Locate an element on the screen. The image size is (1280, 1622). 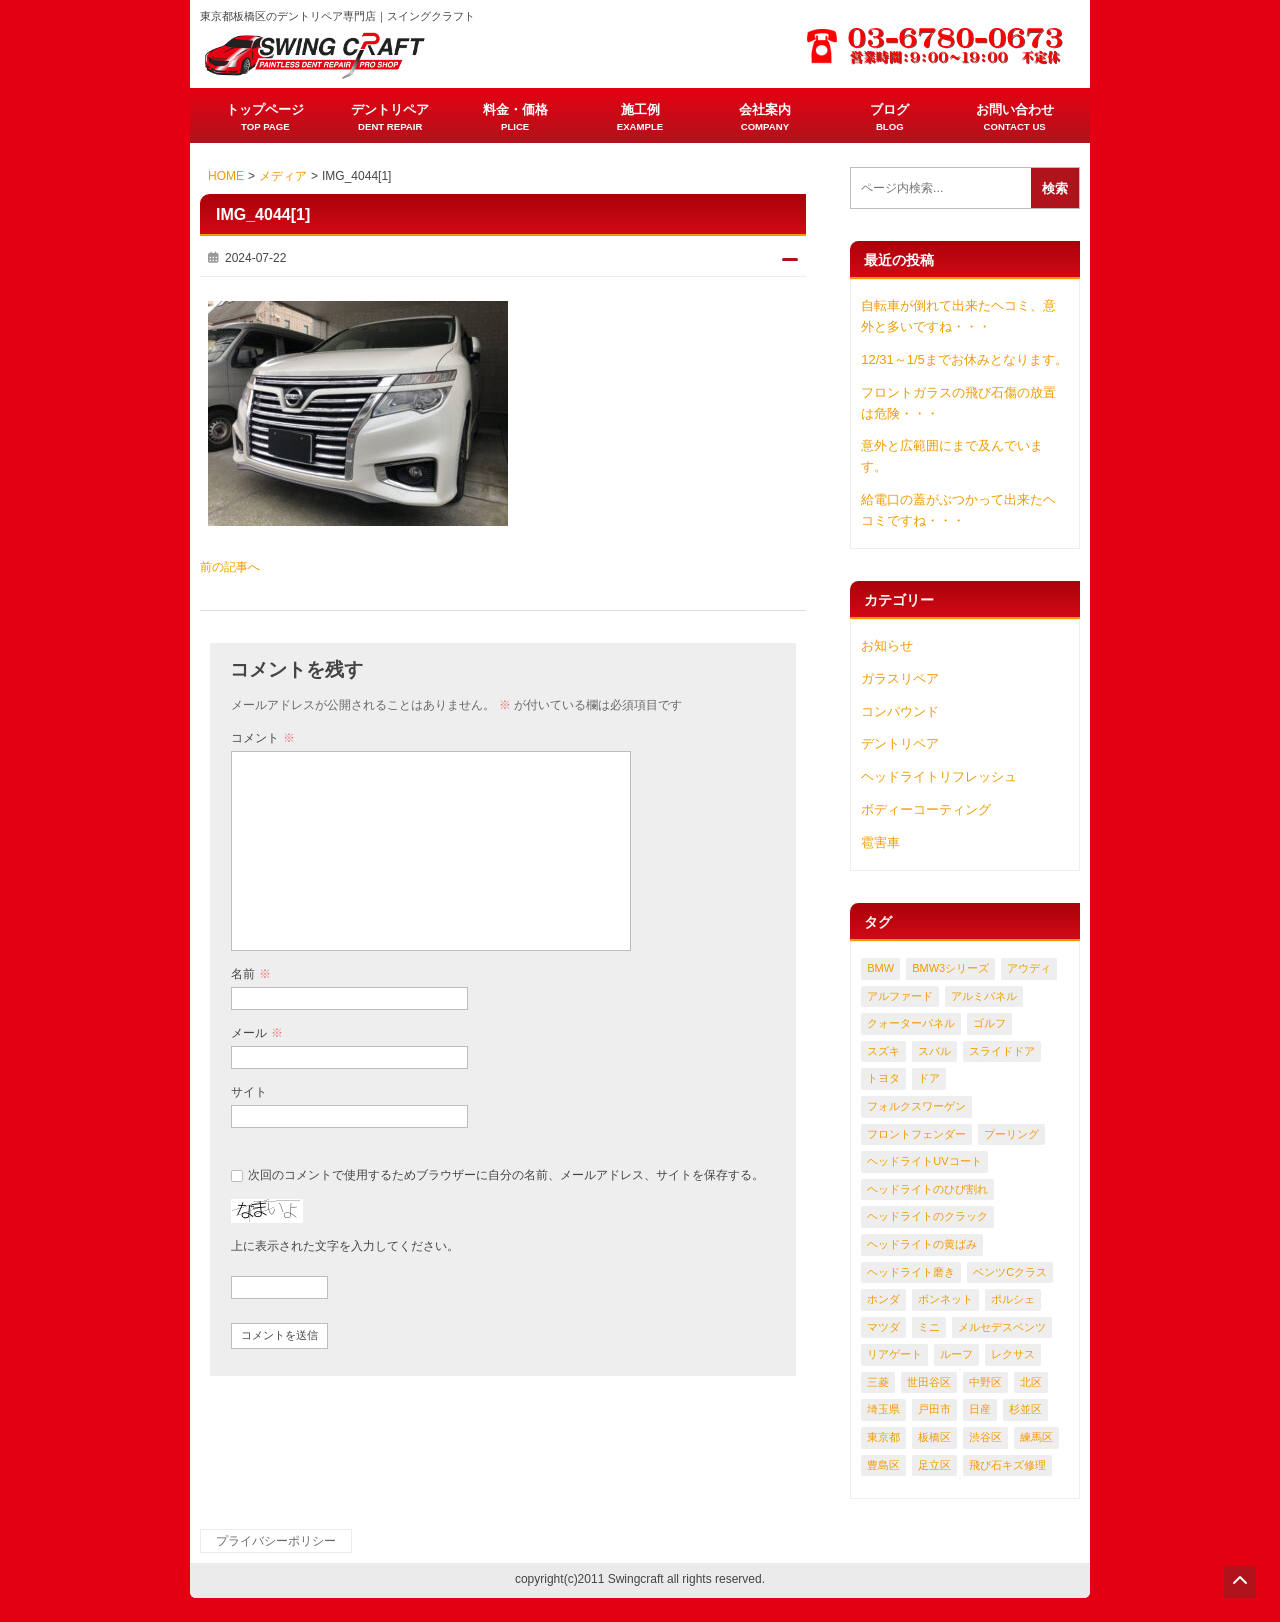
前の記事へ is located at coordinates (230, 567).